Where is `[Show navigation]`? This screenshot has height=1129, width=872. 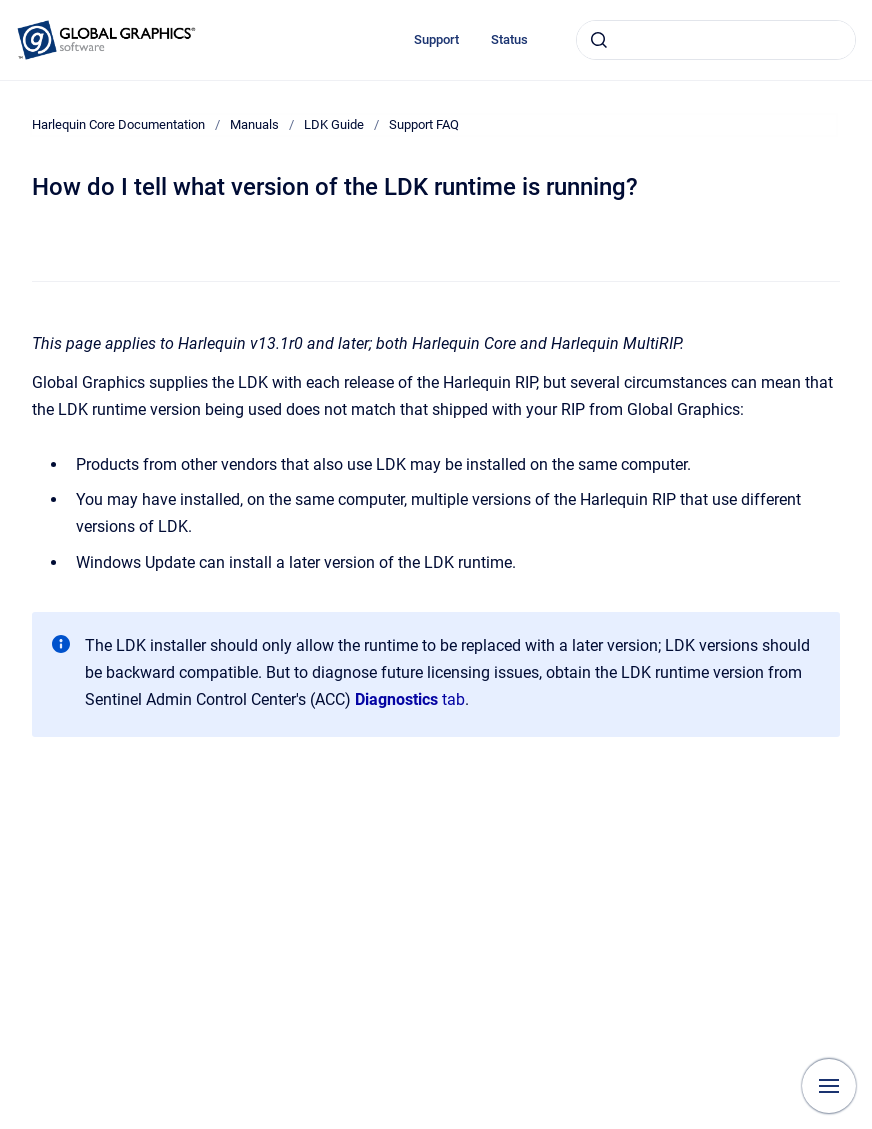 [Show navigation] is located at coordinates (829, 1086).